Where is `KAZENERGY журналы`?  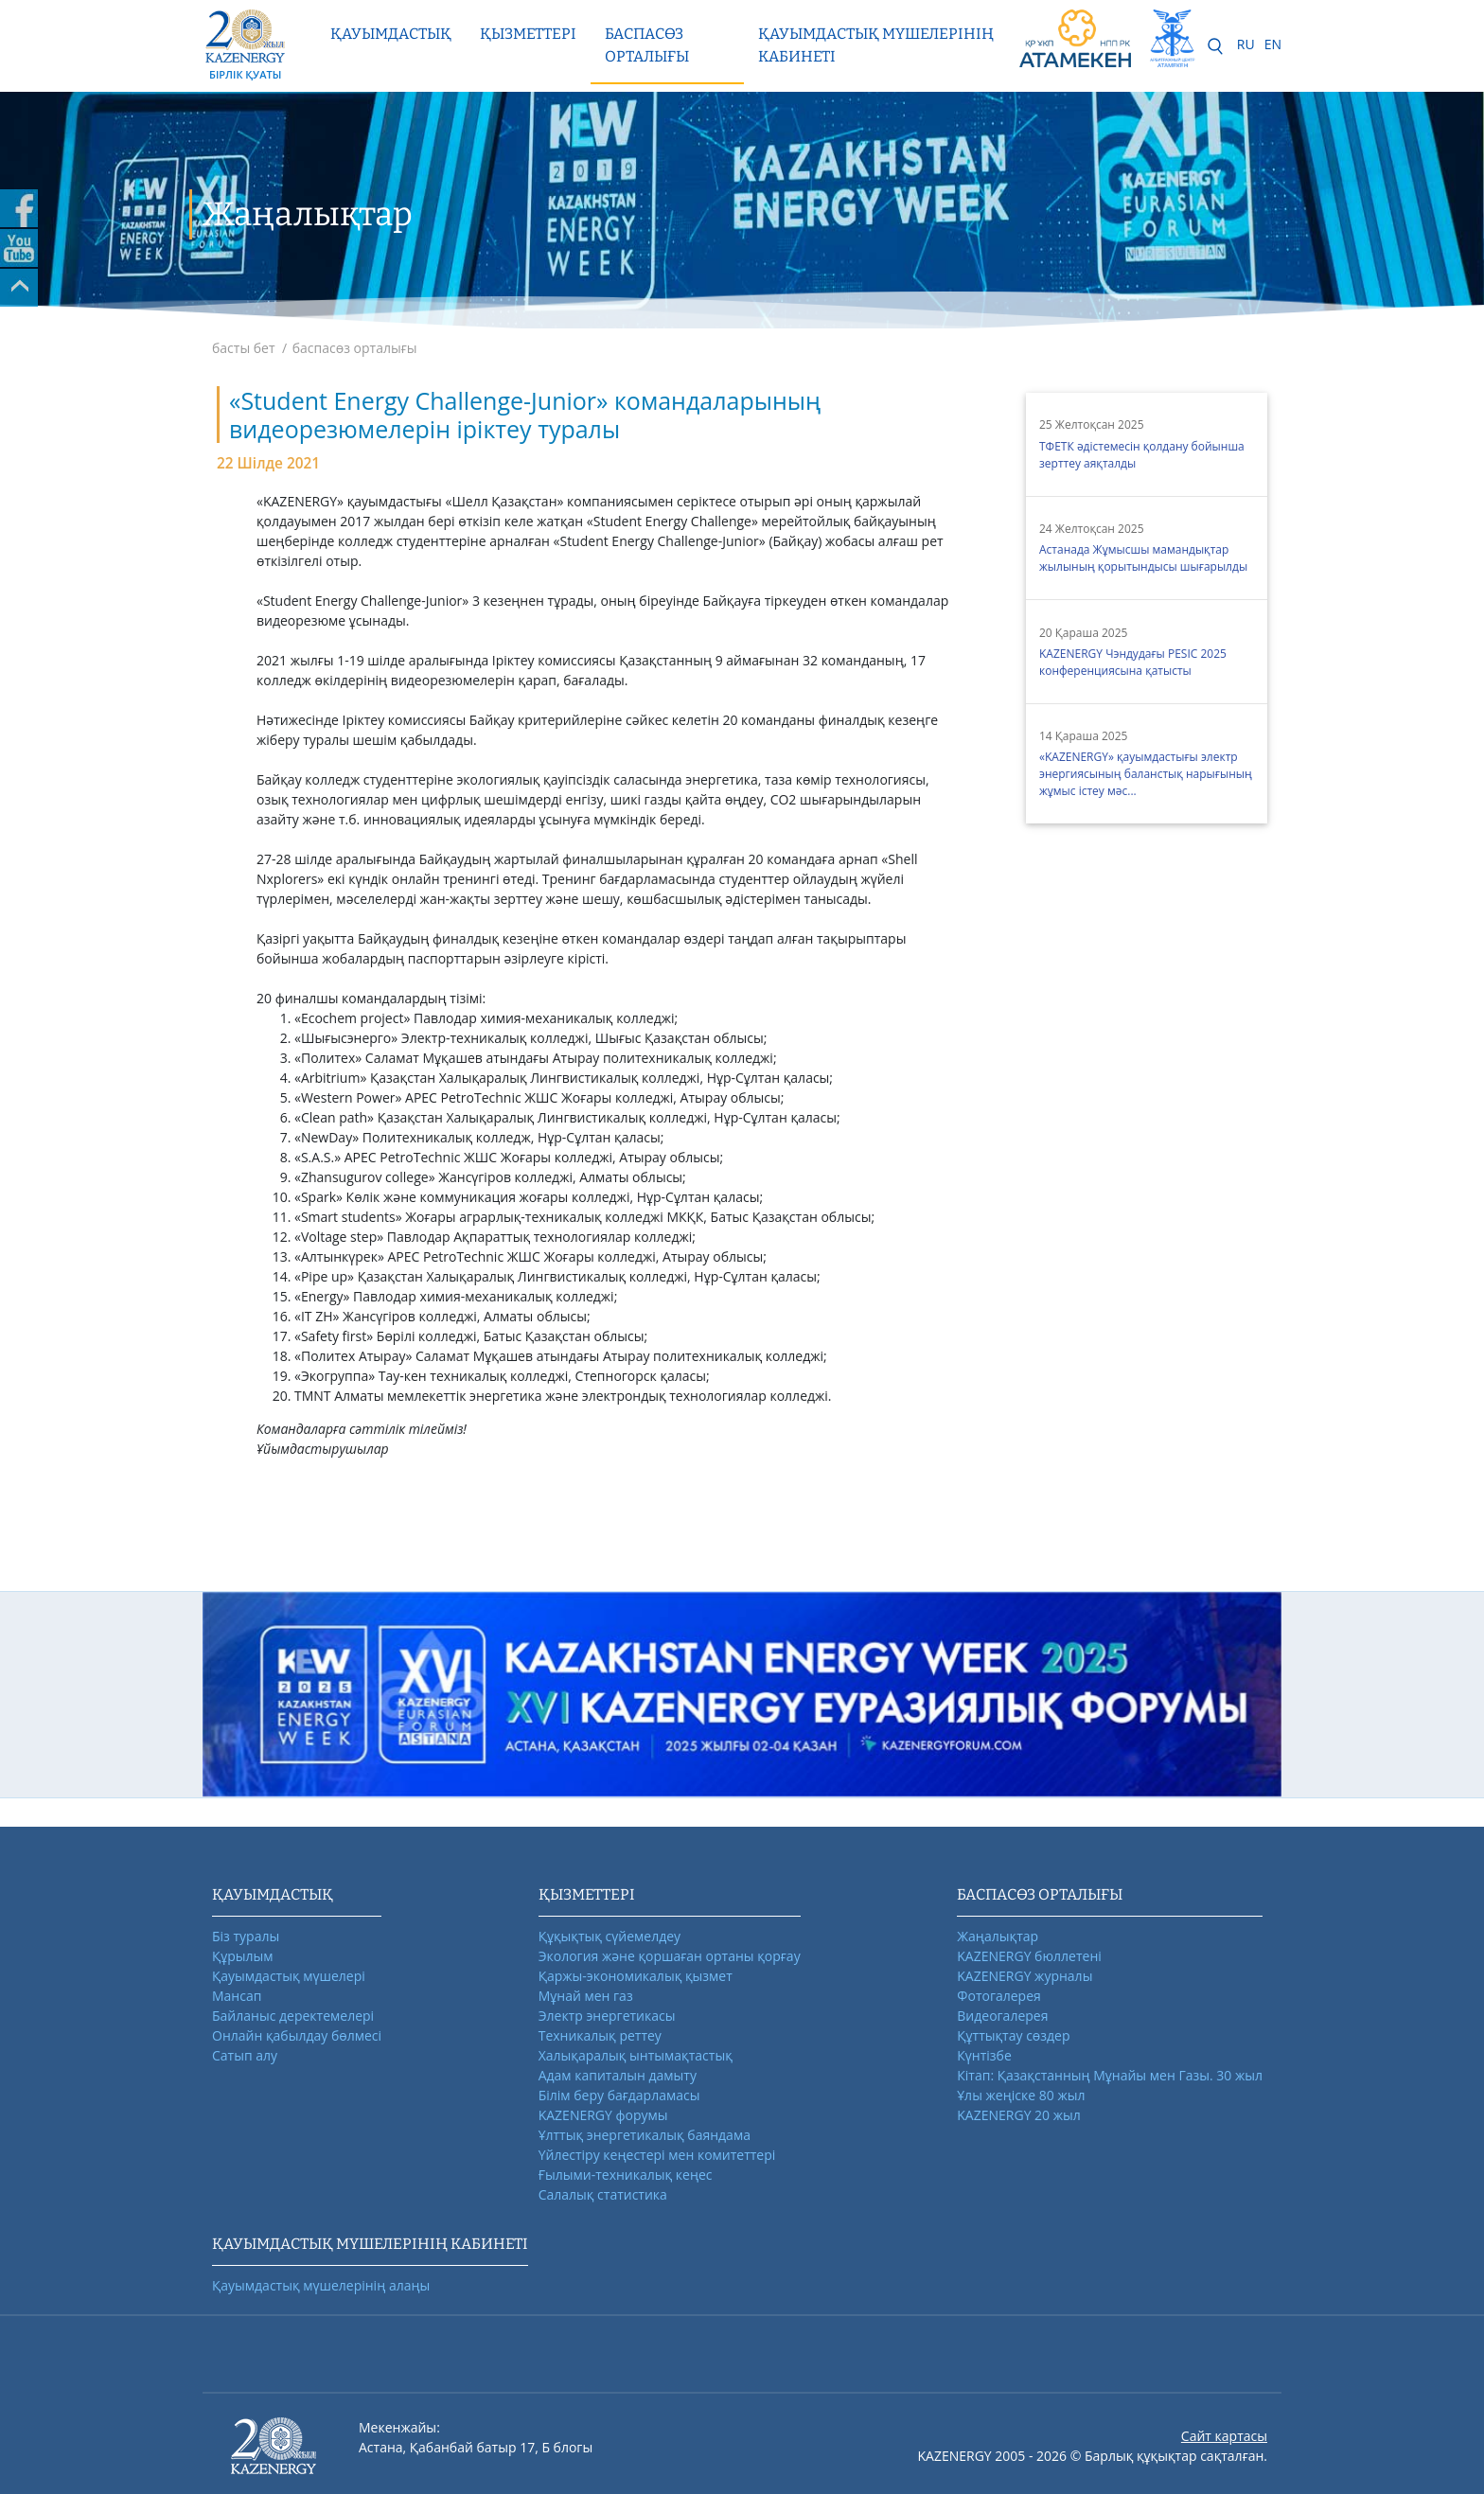 KAZENERGY журналы is located at coordinates (1024, 1976).